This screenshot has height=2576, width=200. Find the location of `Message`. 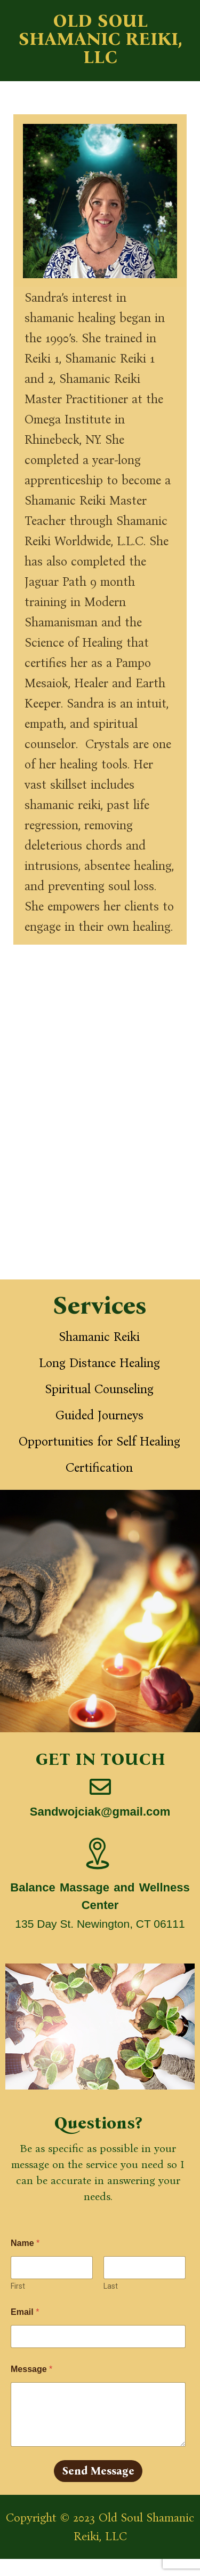

Message is located at coordinates (31, 2369).